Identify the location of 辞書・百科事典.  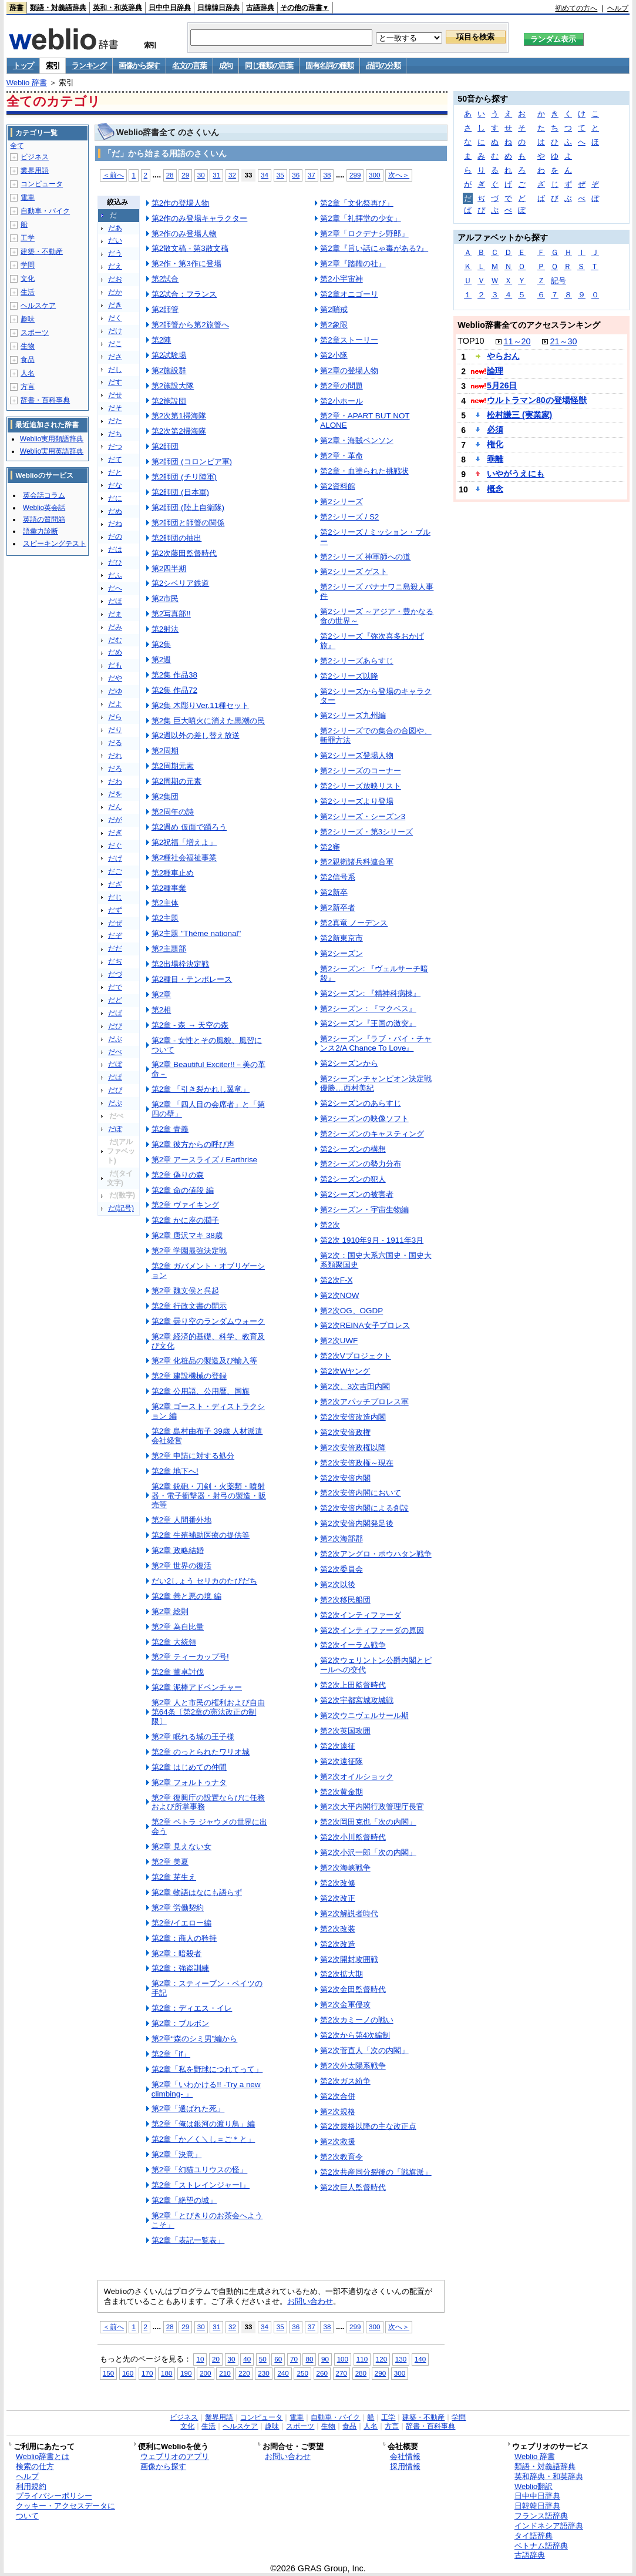
(45, 400).